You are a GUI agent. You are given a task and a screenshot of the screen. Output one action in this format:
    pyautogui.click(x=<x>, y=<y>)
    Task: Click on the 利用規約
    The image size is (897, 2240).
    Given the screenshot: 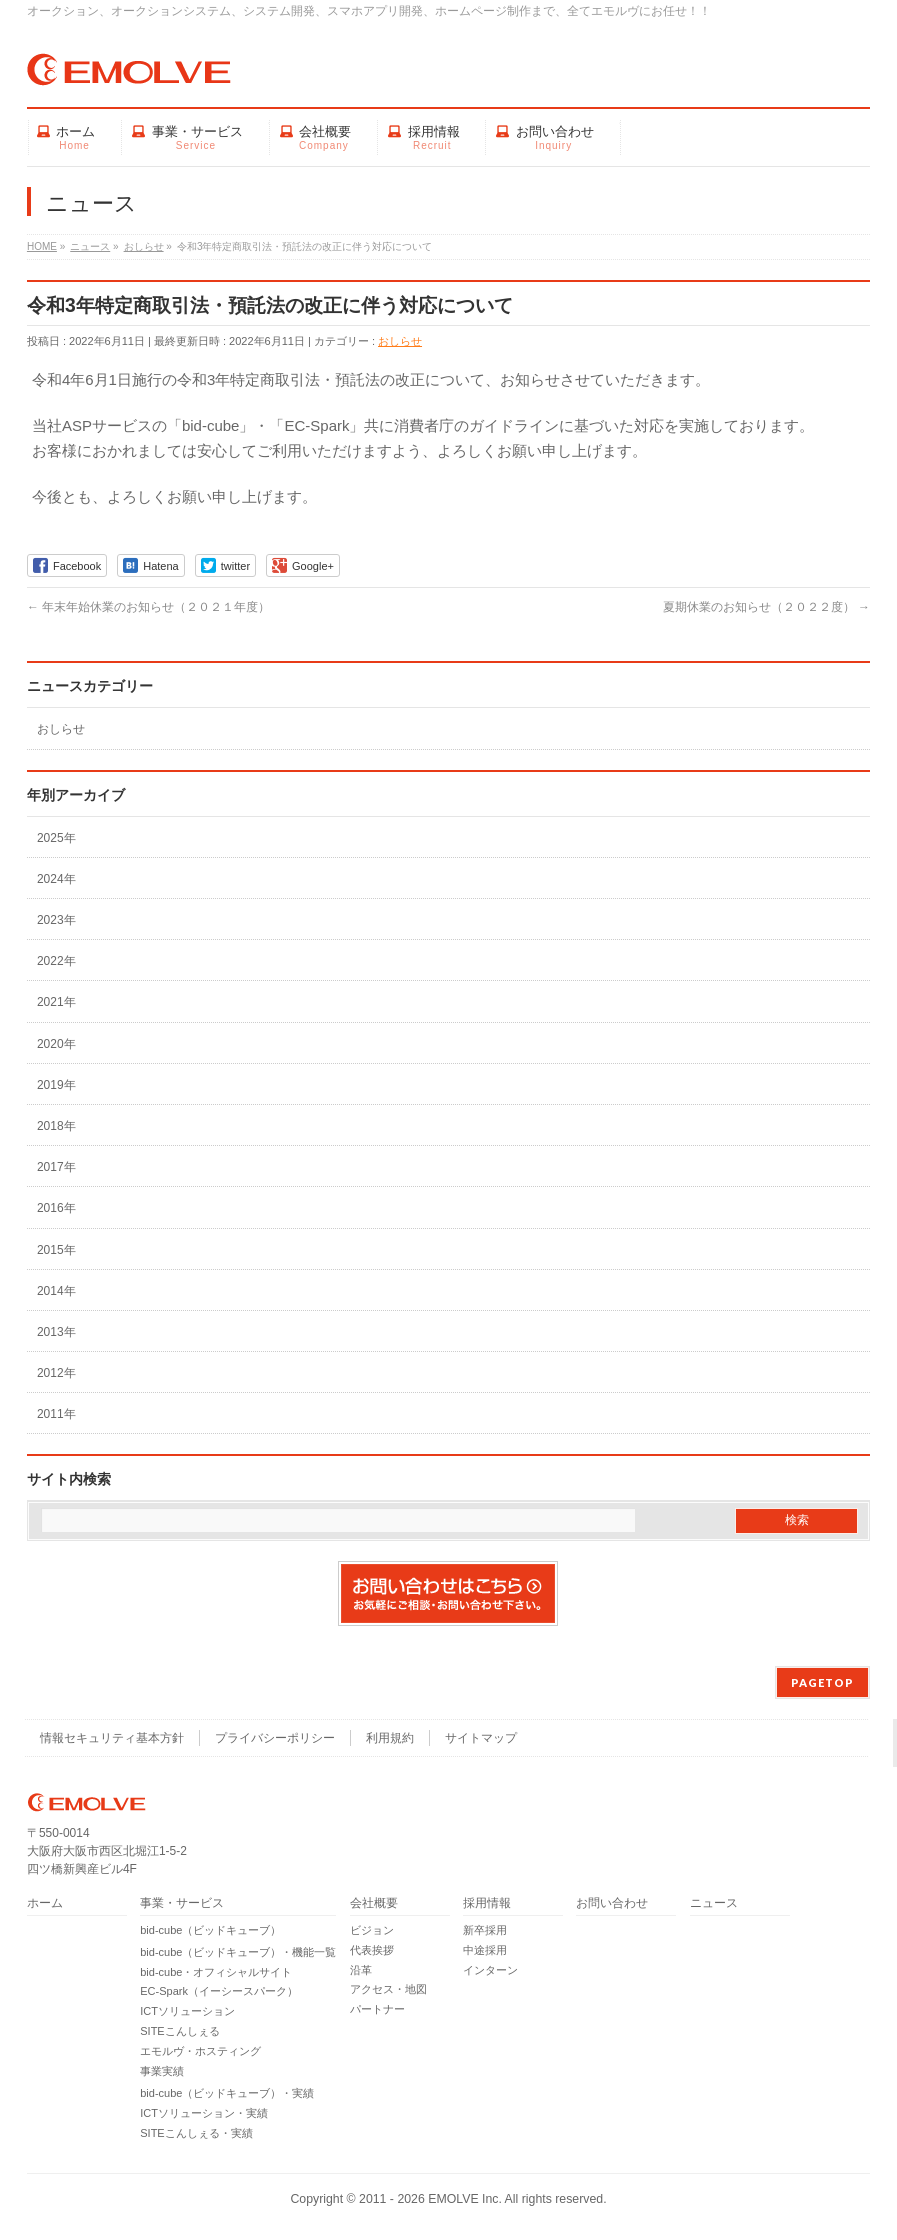 What is the action you would take?
    pyautogui.click(x=390, y=1738)
    